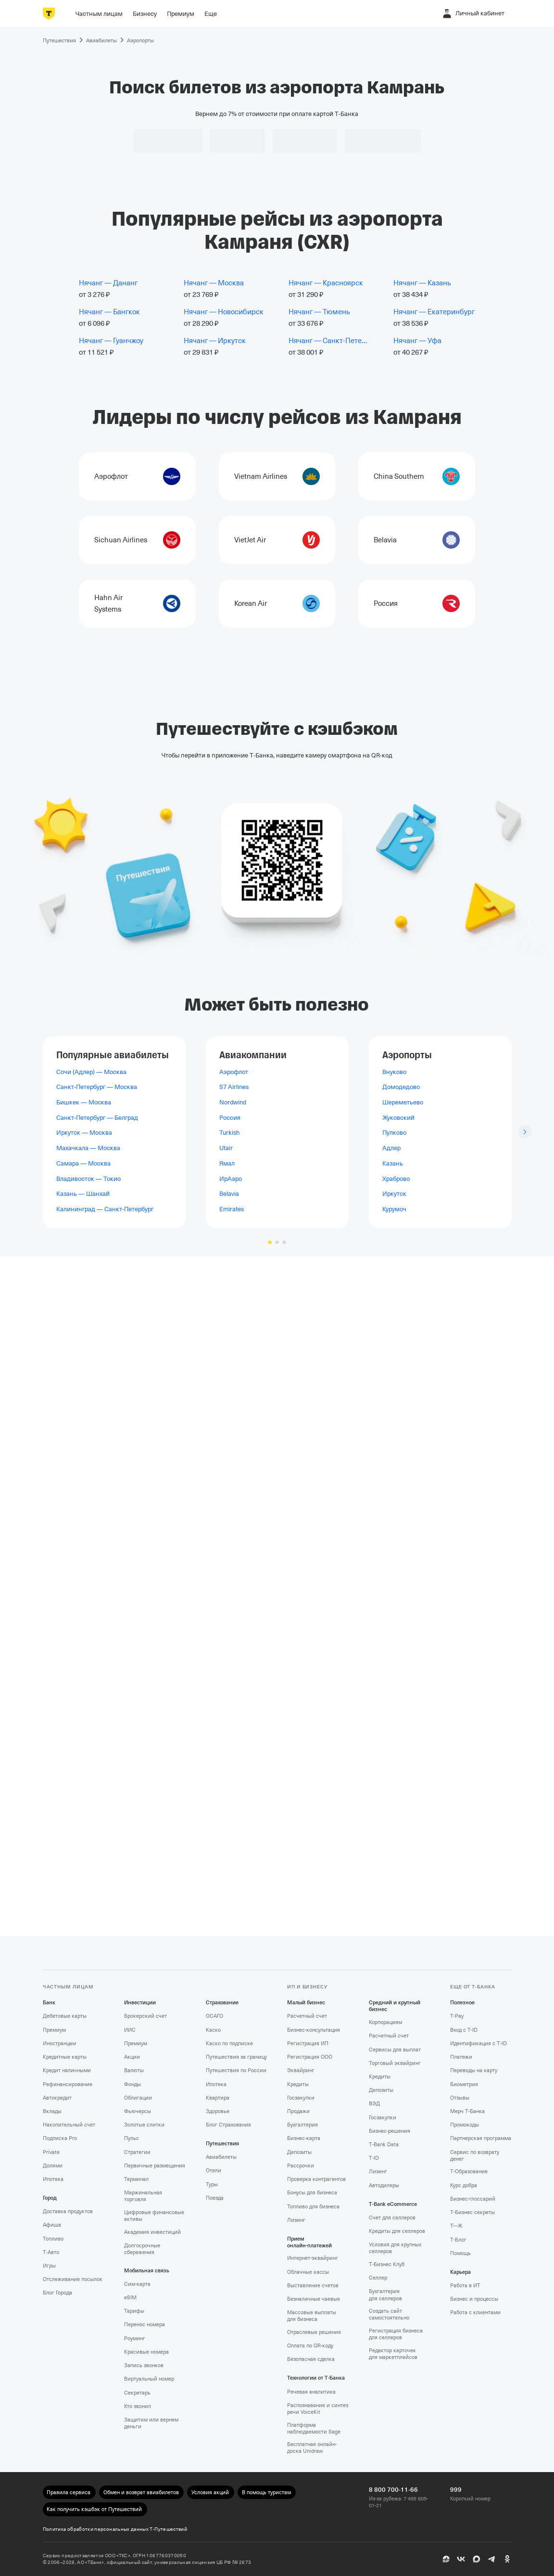 The width and height of the screenshot is (554, 2576). Describe the element at coordinates (312, 2258) in the screenshot. I see `Интернет-эквайринг` at that location.